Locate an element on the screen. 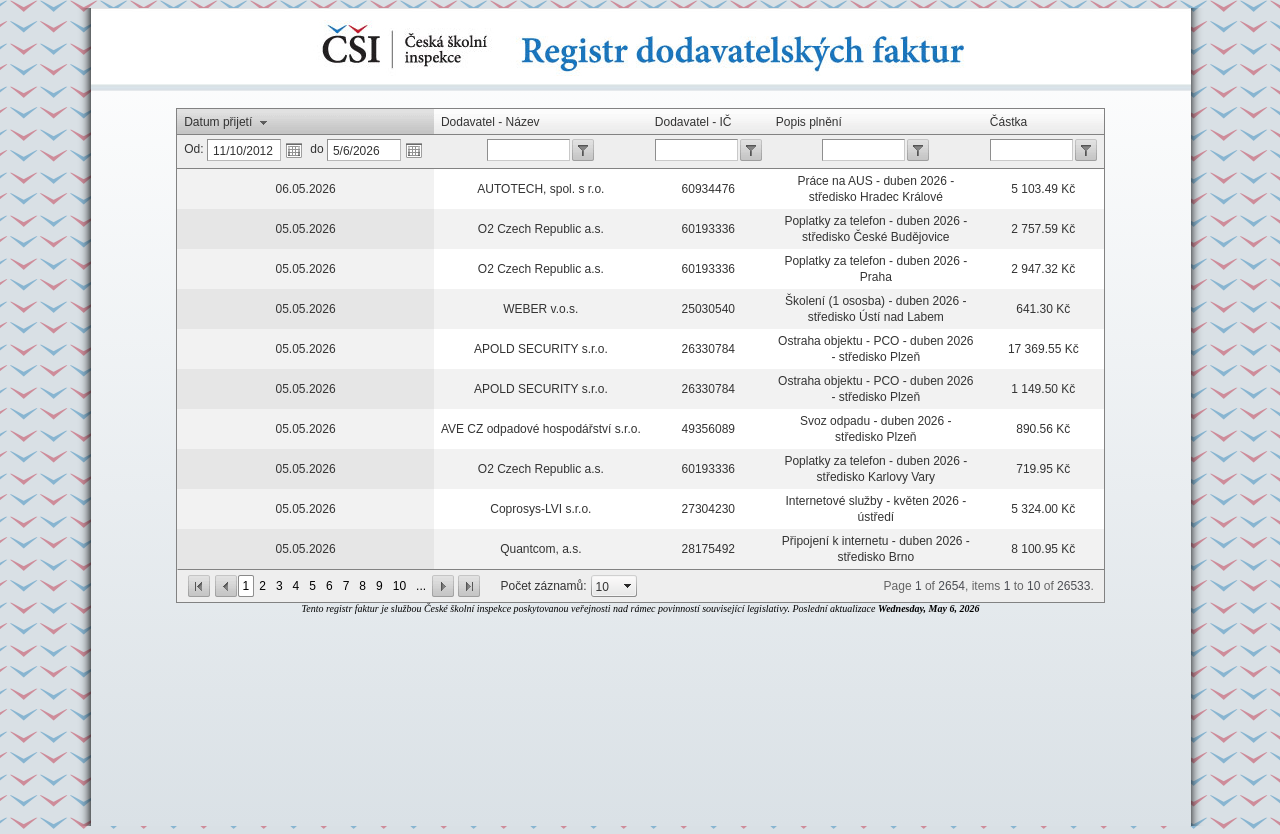 This screenshot has width=1280, height=834. Otevře kalendář. is located at coordinates (294, 150).